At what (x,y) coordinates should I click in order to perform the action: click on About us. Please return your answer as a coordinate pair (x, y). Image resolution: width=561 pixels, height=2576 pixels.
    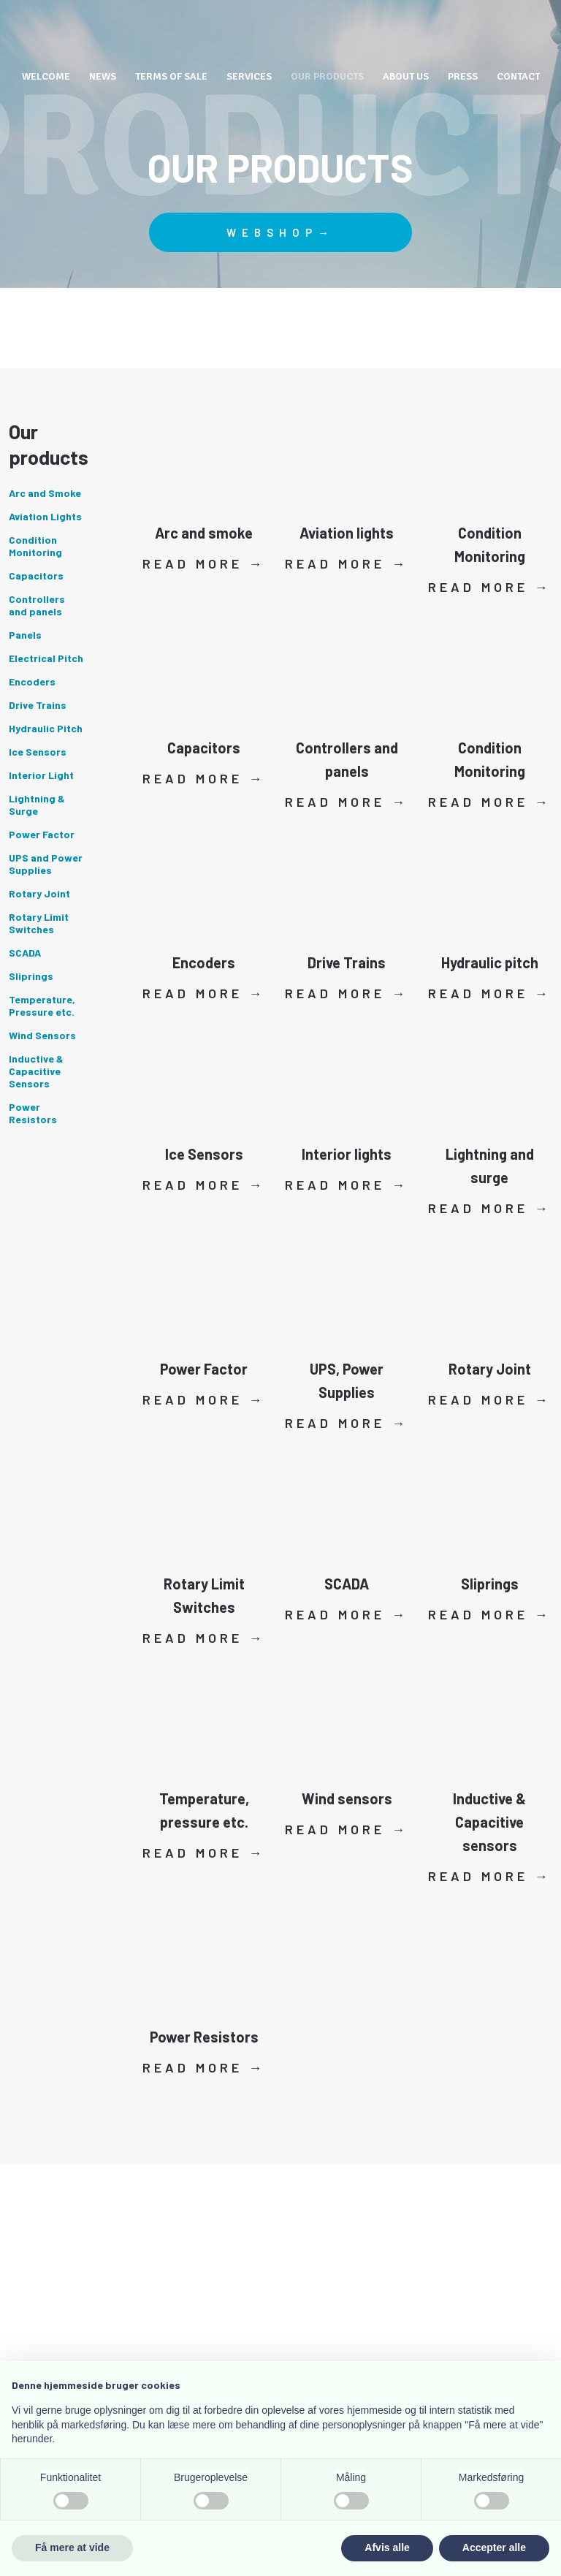
    Looking at the image, I should click on (406, 76).